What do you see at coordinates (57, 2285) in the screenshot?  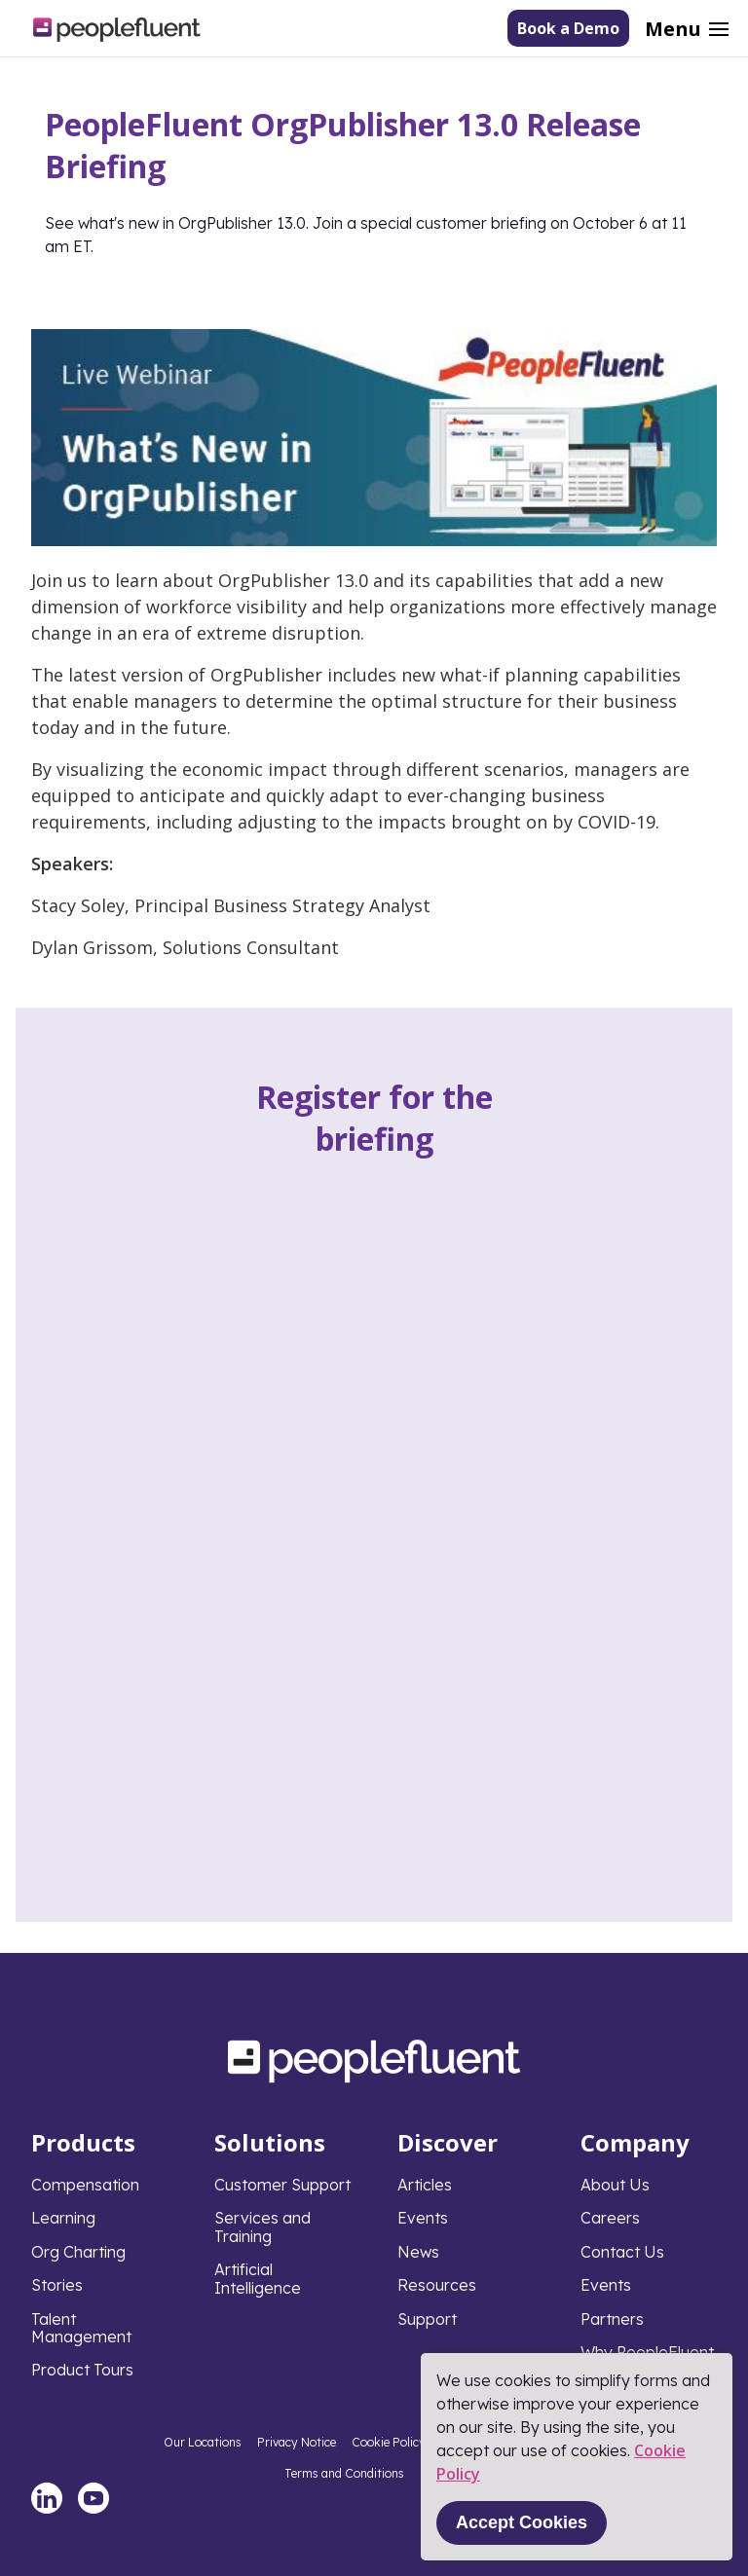 I see `Stories` at bounding box center [57, 2285].